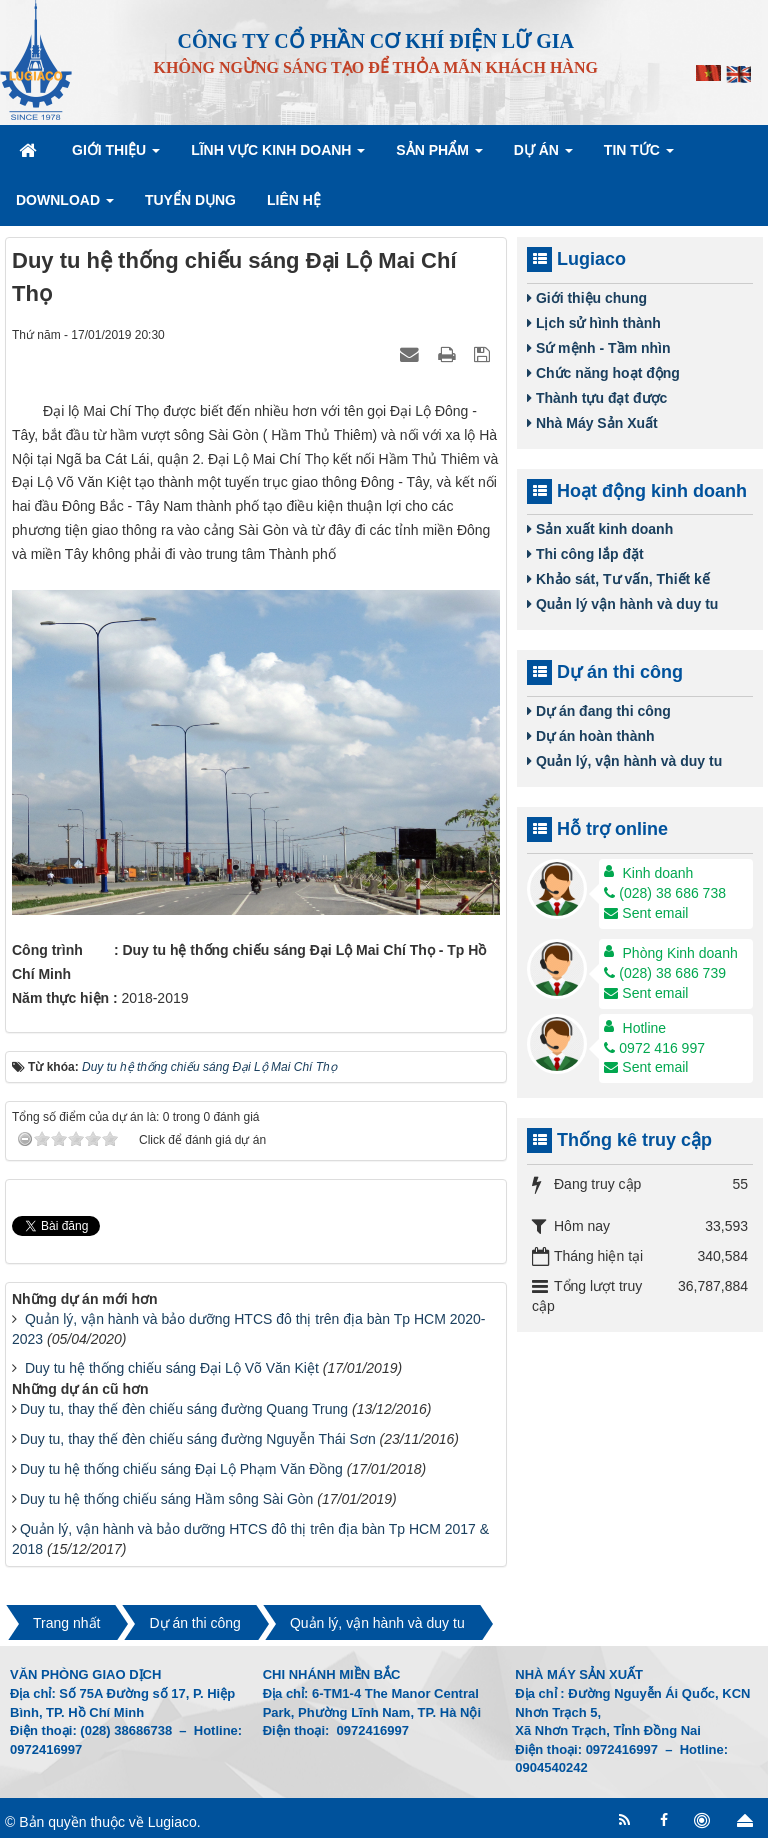 Image resolution: width=768 pixels, height=1838 pixels. I want to click on Phòng Kinh doanh, so click(680, 953).